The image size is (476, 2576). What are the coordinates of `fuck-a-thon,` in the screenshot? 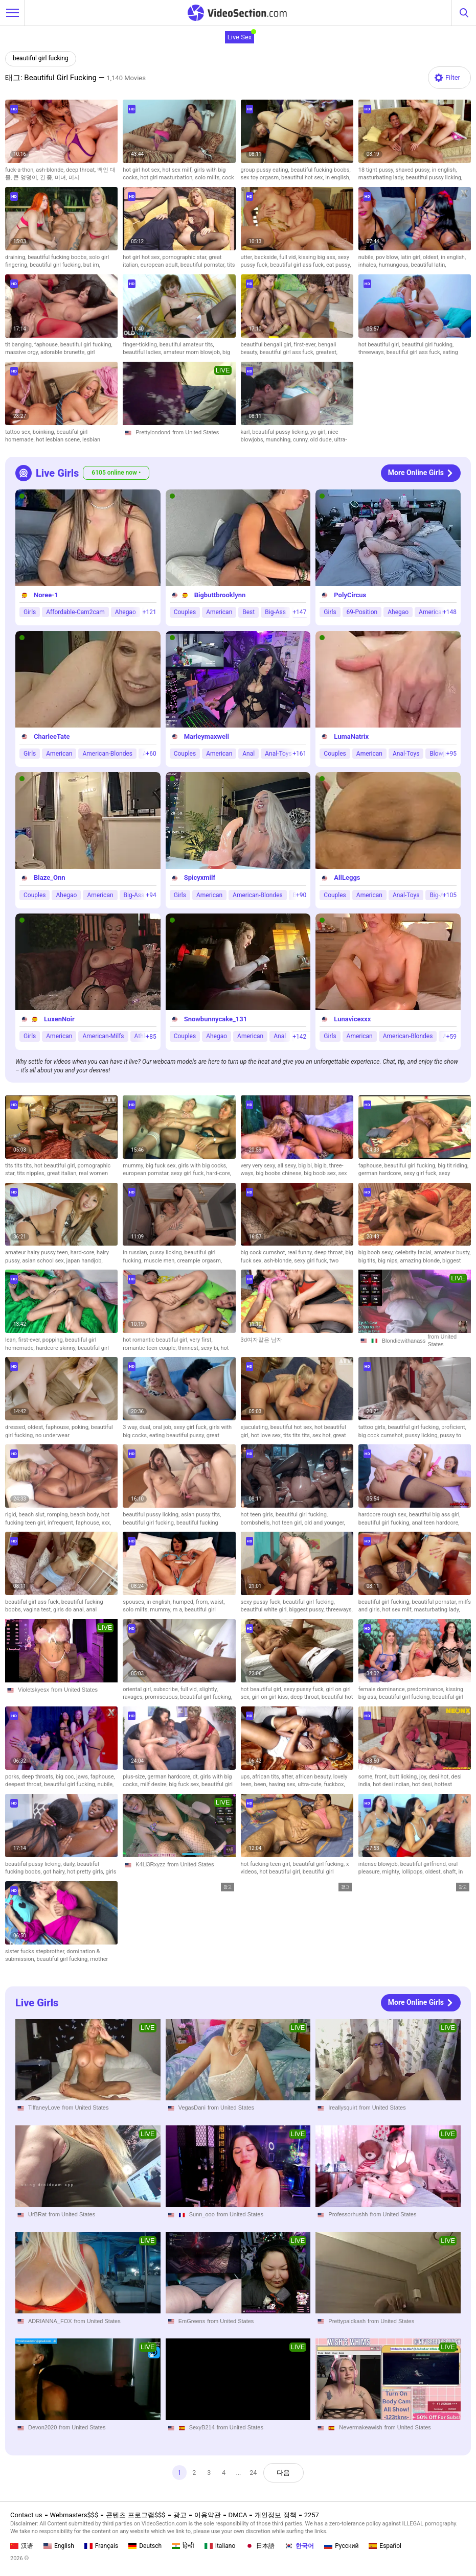 It's located at (20, 170).